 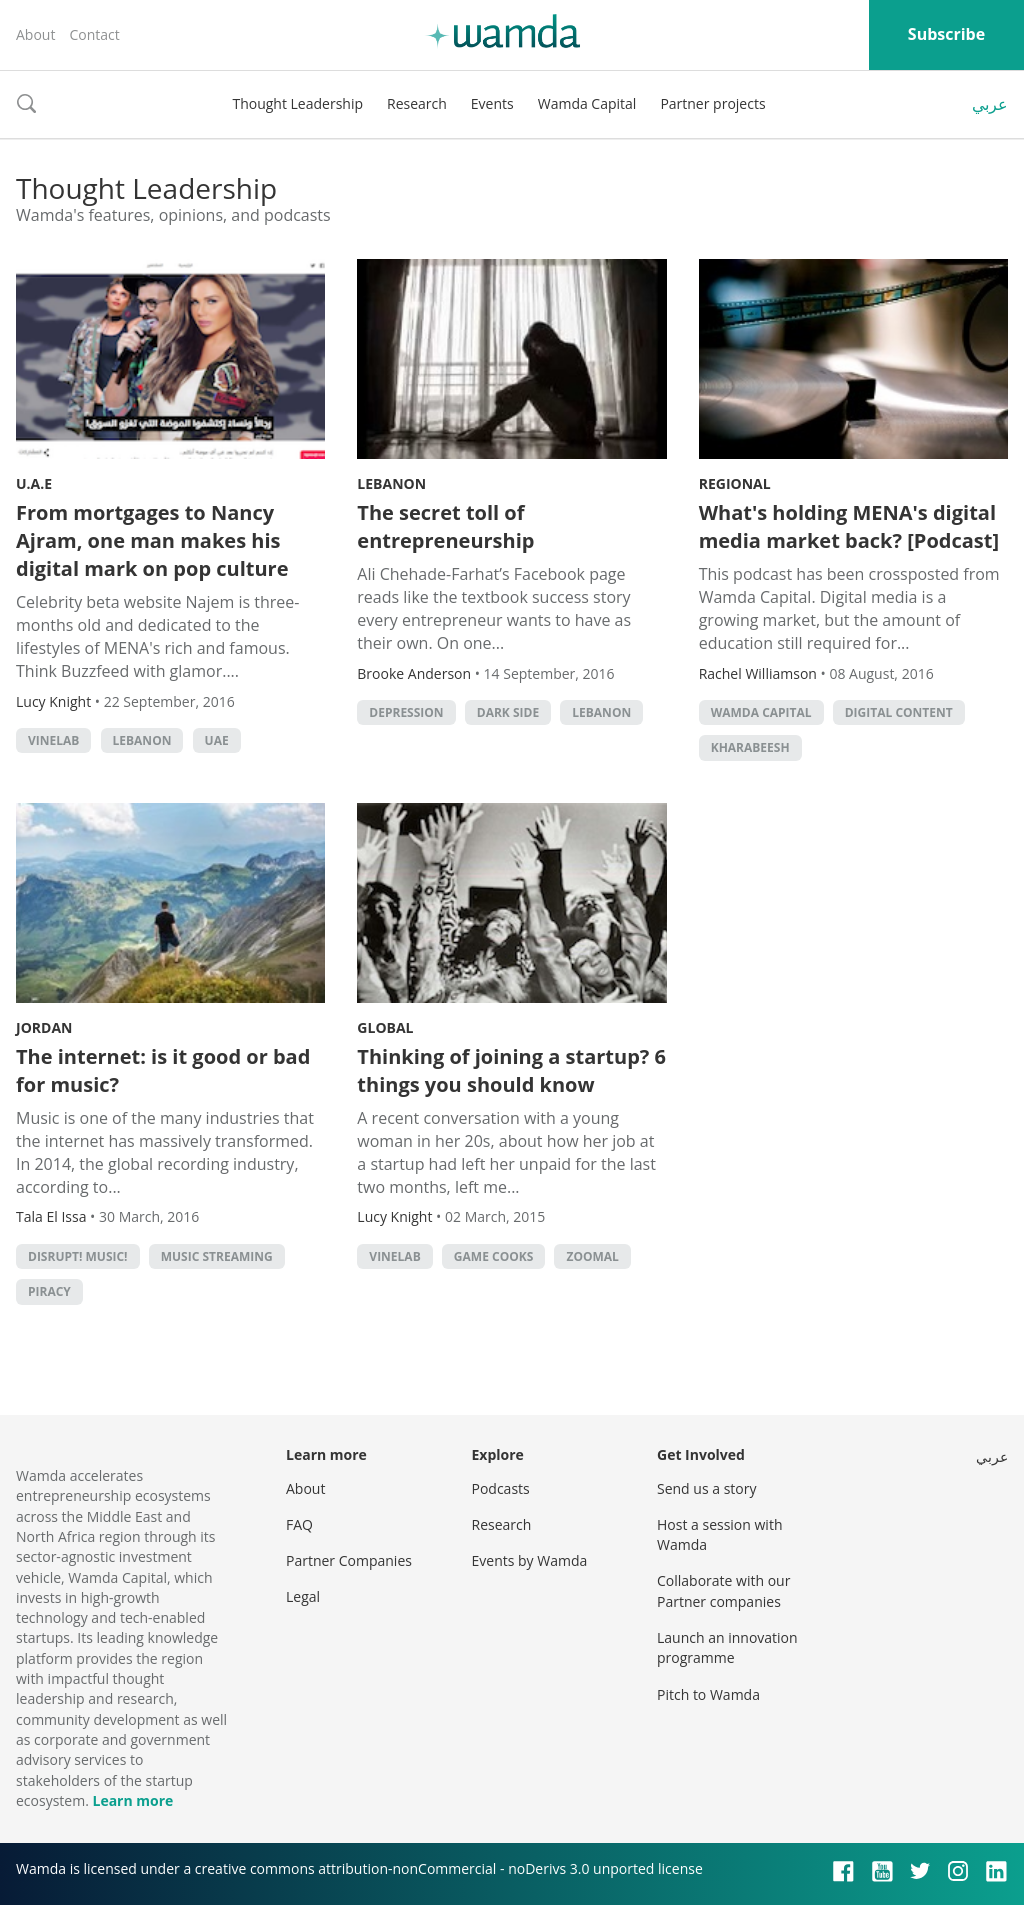 I want to click on Global, so click(x=385, y=1027).